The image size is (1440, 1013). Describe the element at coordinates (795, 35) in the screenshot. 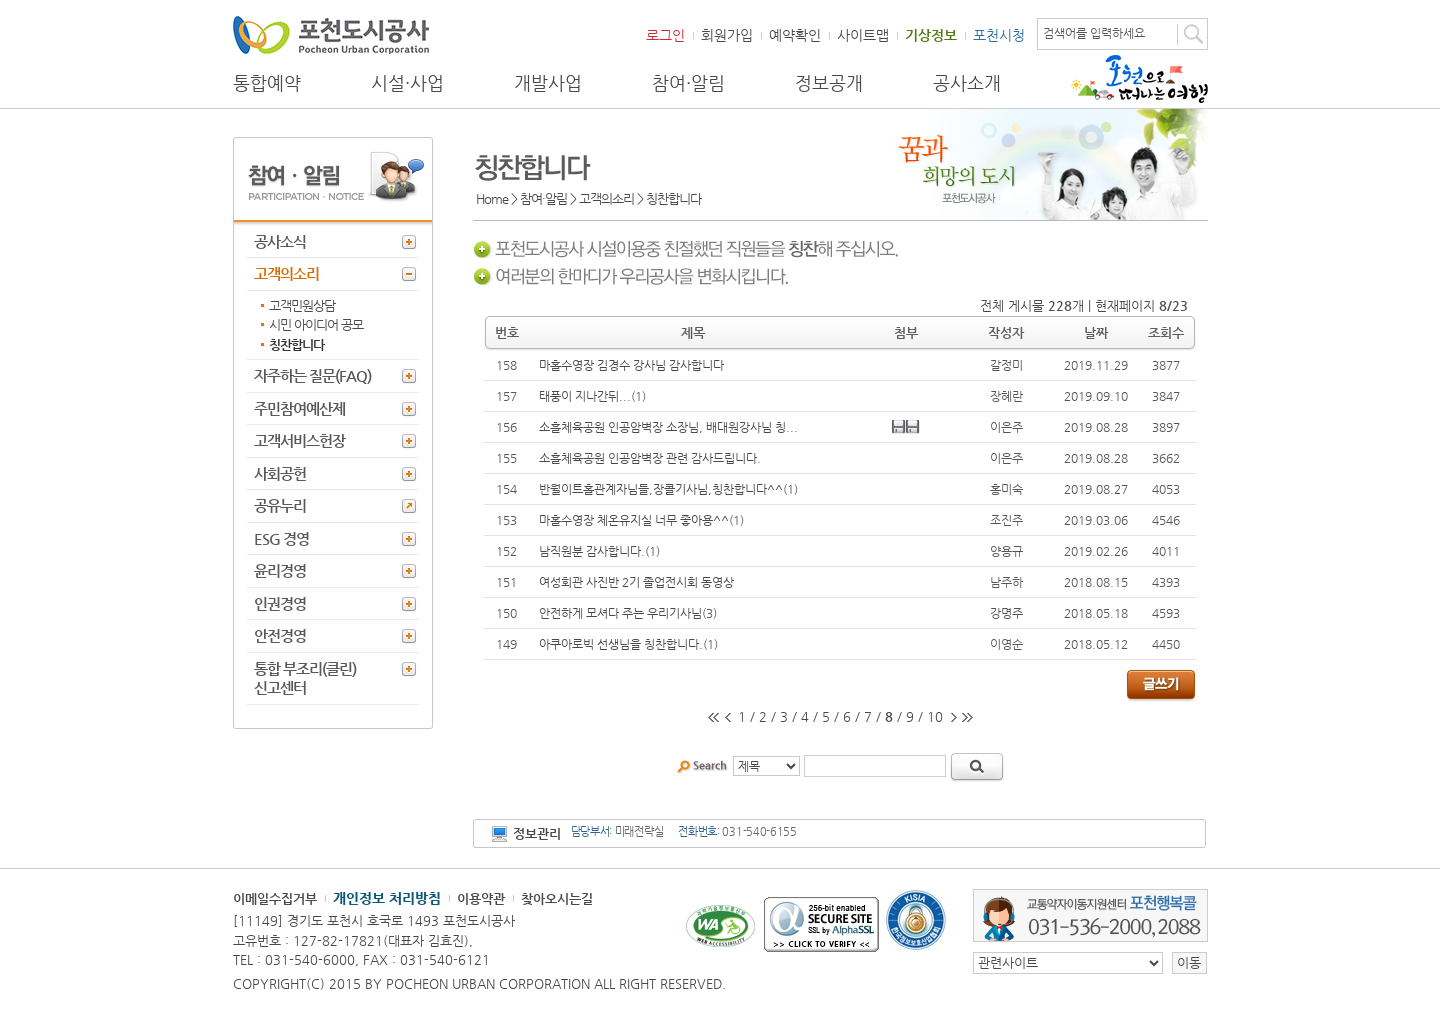

I see `예약확인` at that location.